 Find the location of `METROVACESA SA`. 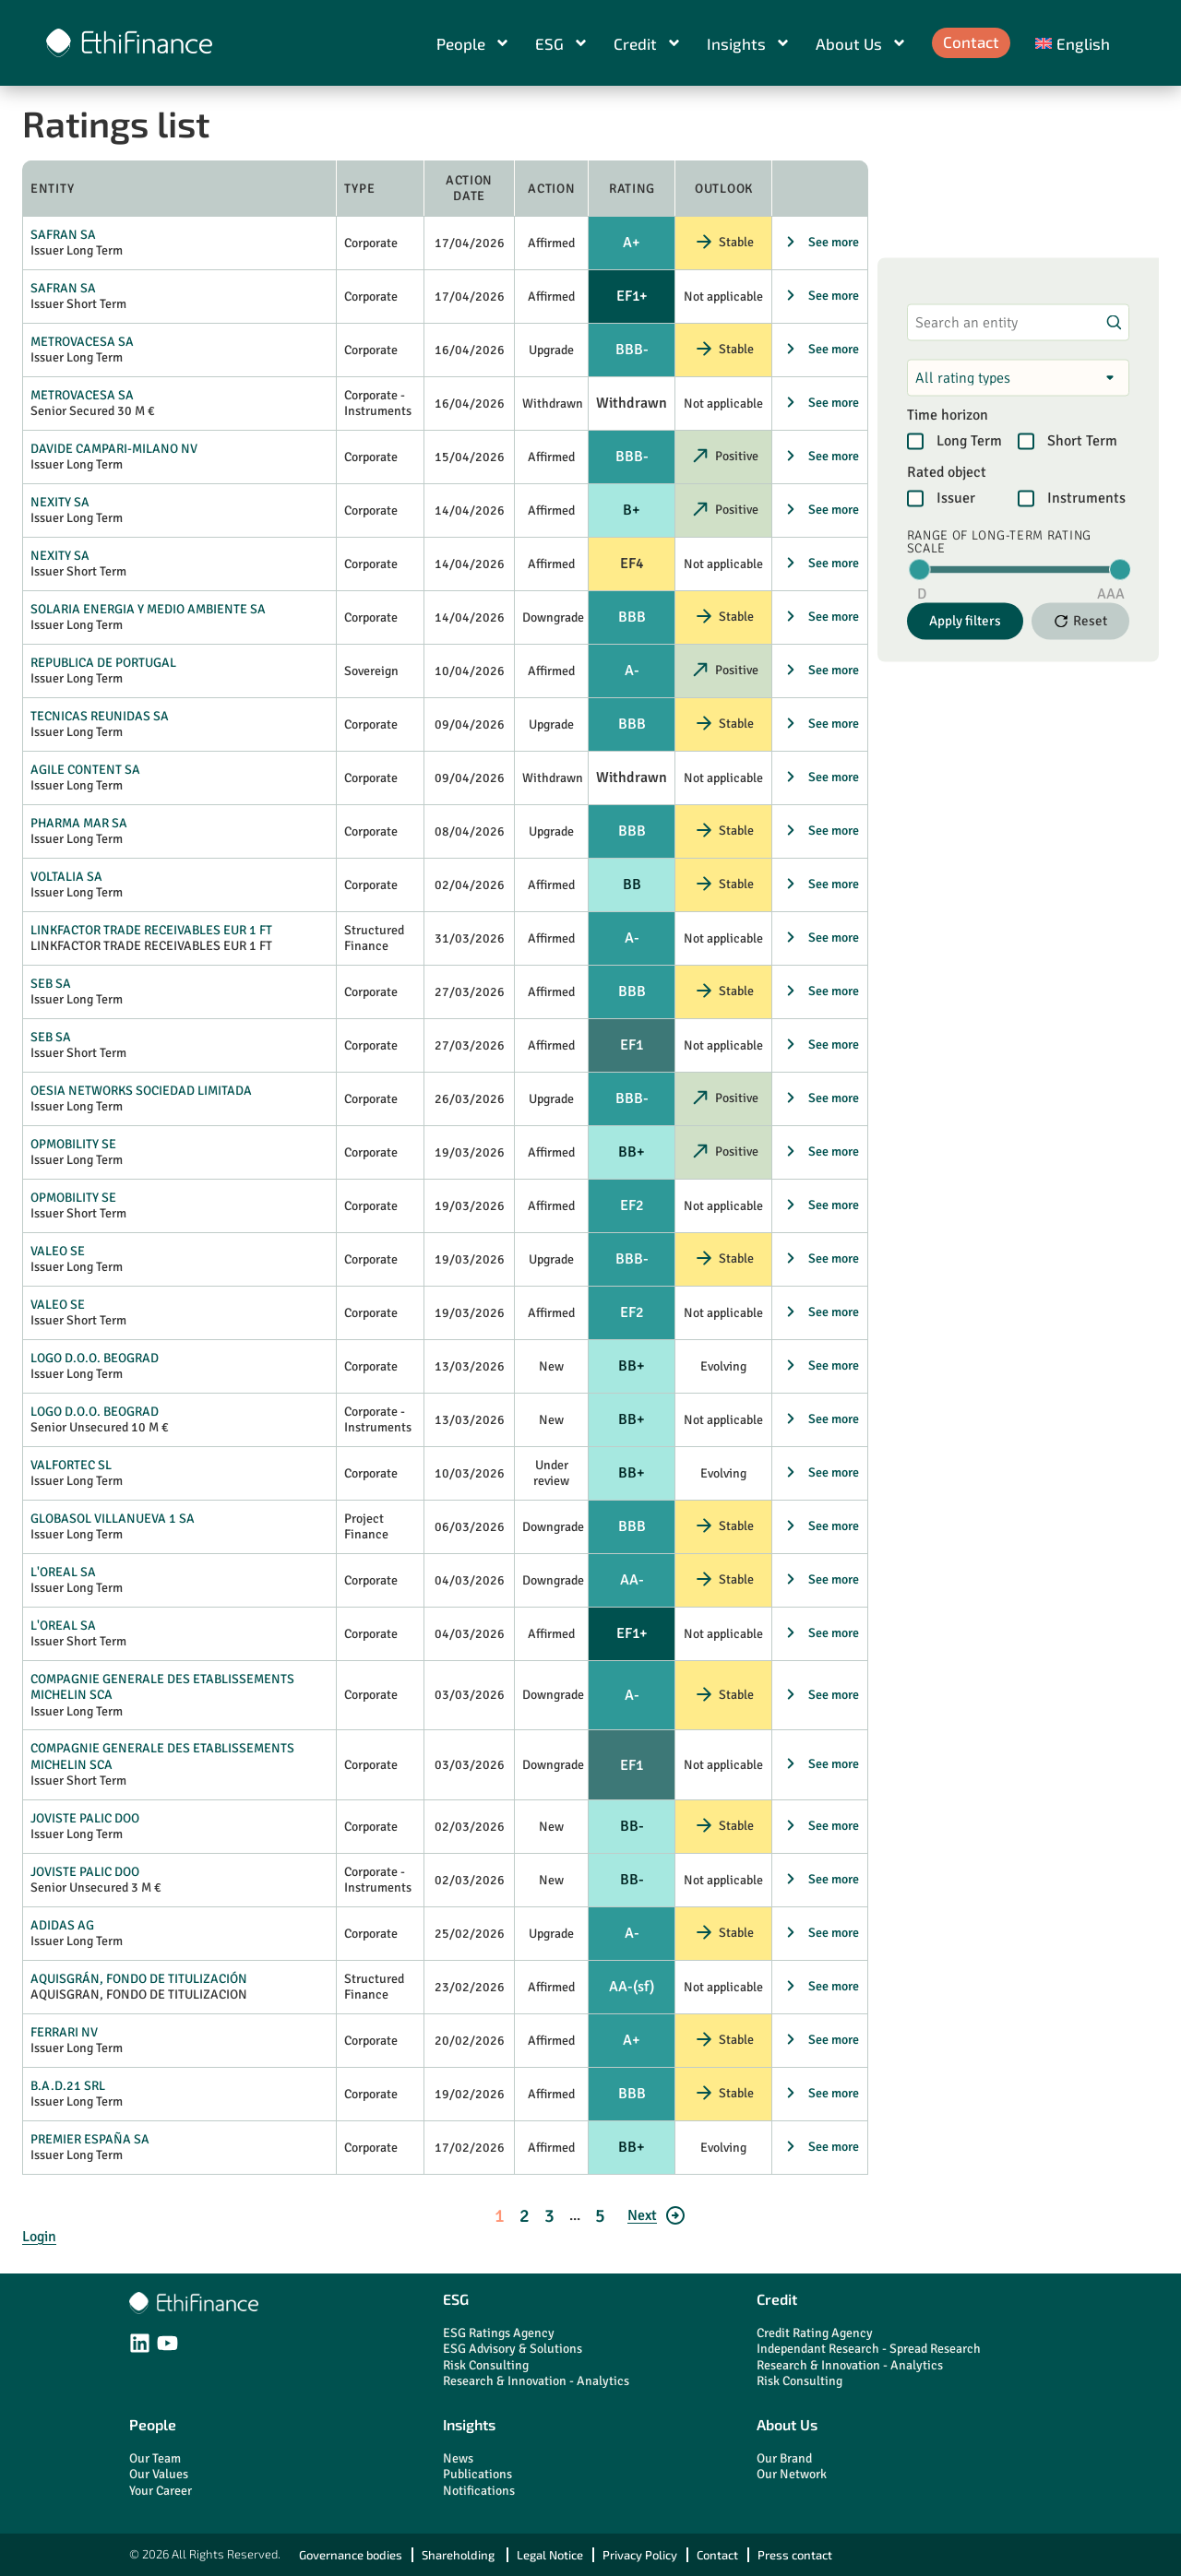

METROVACESA SA is located at coordinates (82, 342).